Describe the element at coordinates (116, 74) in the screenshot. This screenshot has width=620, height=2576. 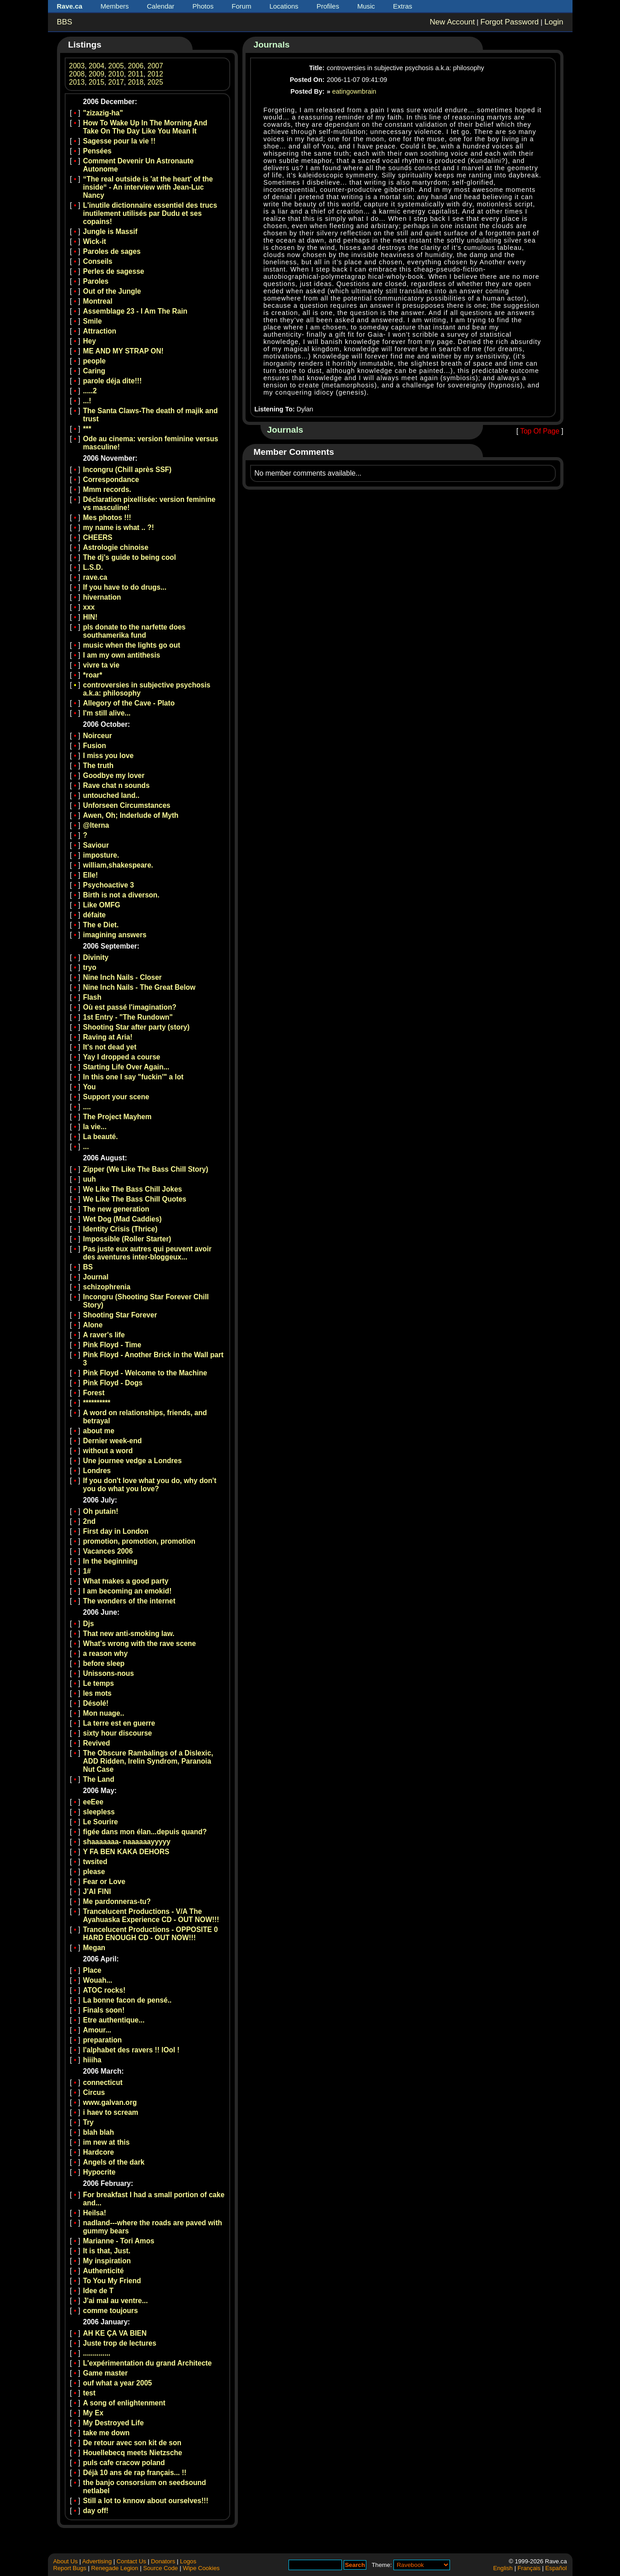
I see `2010` at that location.